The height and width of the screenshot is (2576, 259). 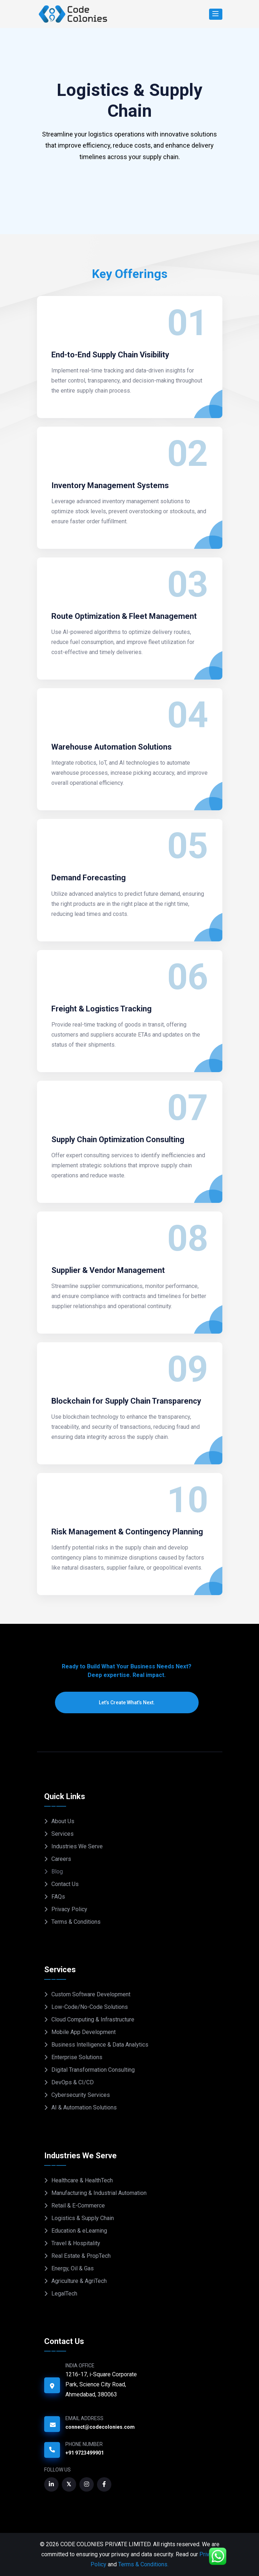 I want to click on Retail & E-Commerce, so click(x=78, y=2205).